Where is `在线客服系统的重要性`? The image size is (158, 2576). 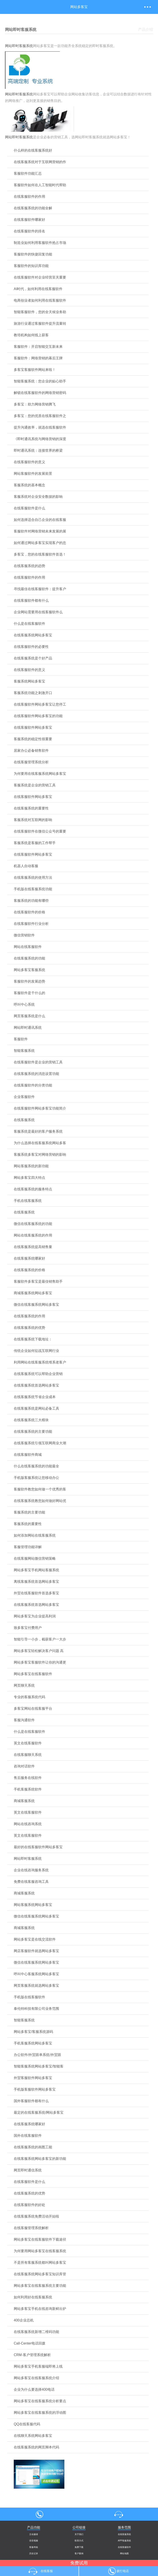
在线客服系统的重要性 is located at coordinates (31, 808).